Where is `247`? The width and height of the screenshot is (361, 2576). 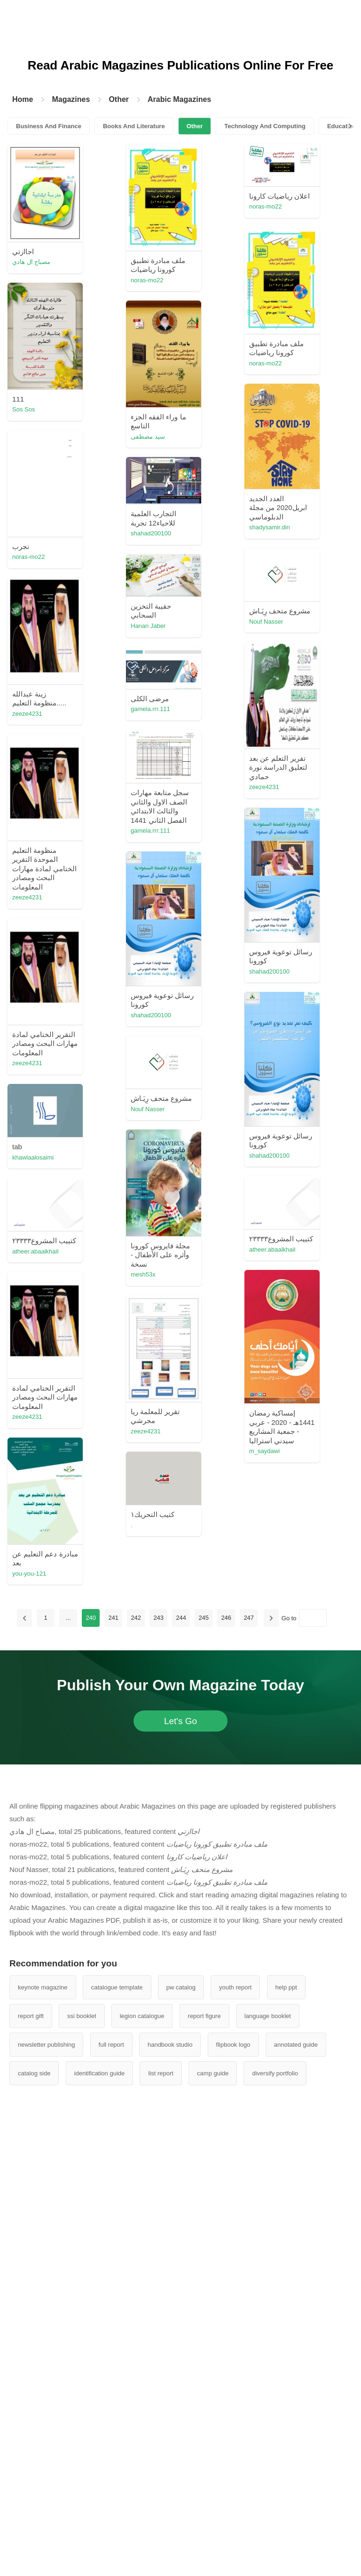
247 is located at coordinates (248, 1617).